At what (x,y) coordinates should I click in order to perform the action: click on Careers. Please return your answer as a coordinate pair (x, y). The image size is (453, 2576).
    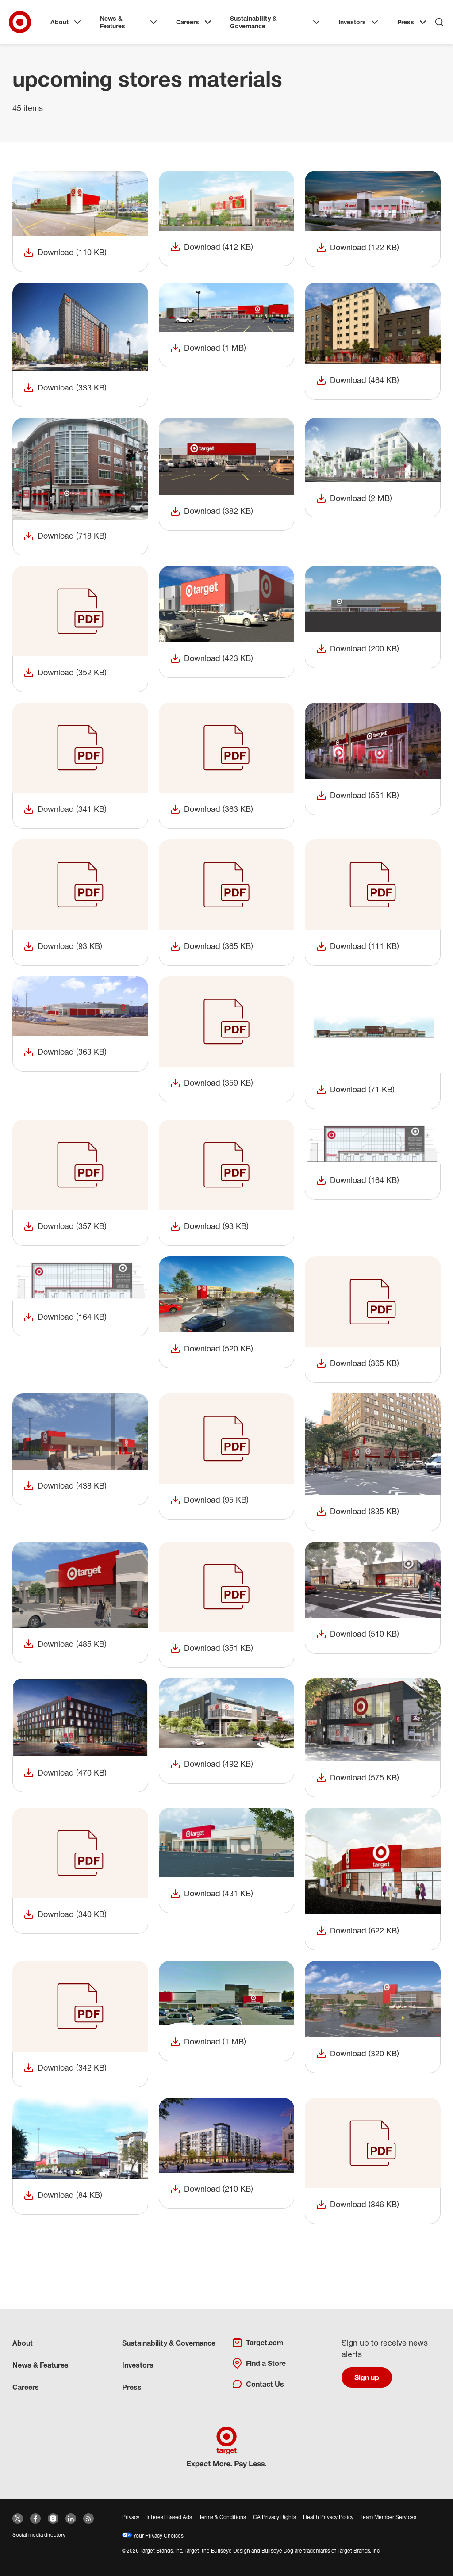
    Looking at the image, I should click on (194, 22).